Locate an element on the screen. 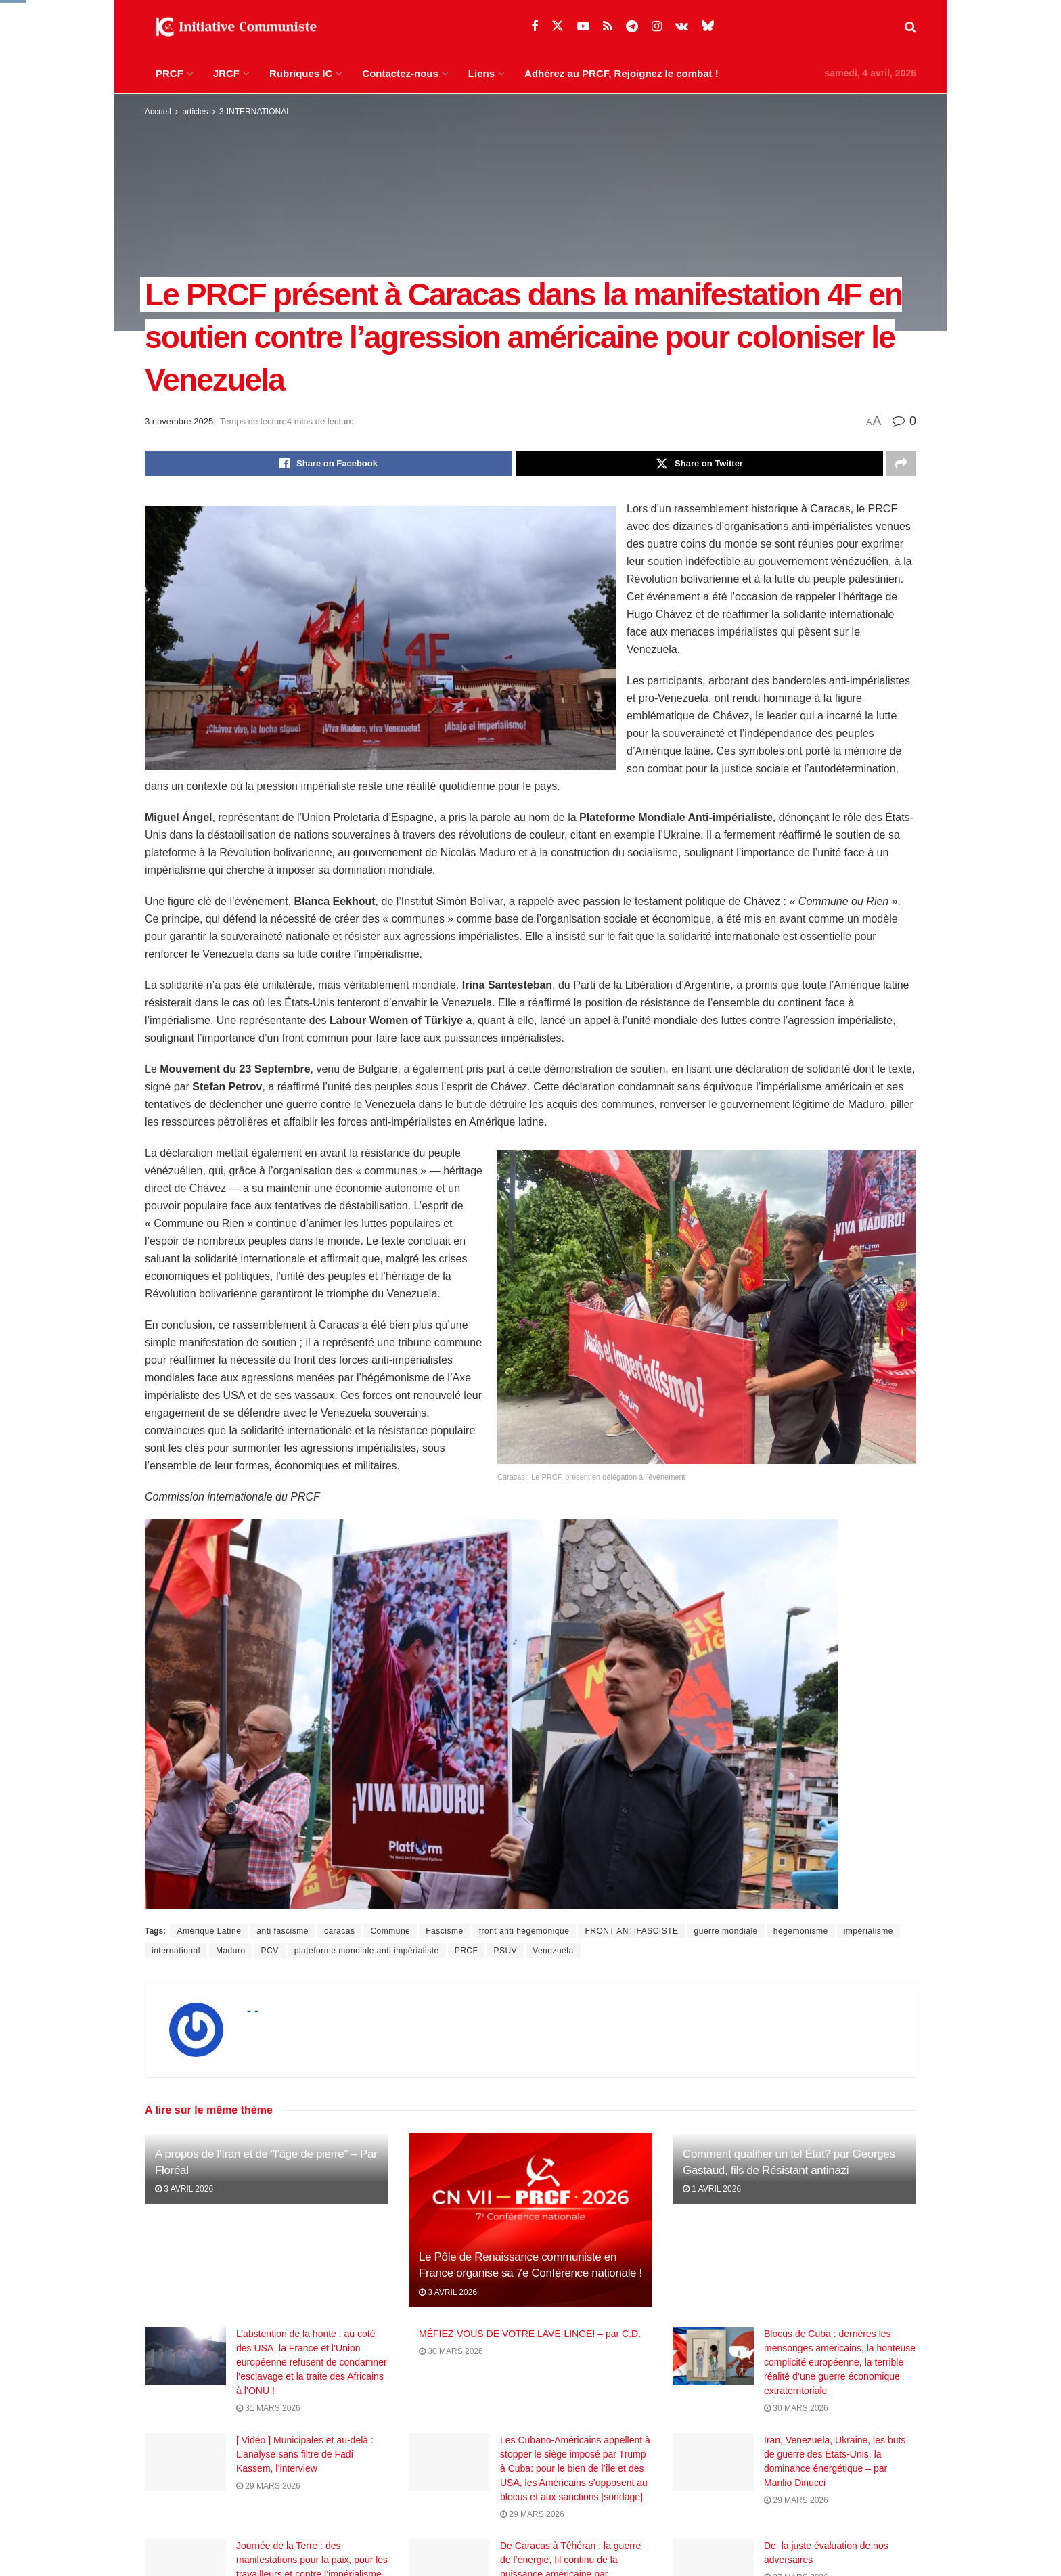 The height and width of the screenshot is (2576, 1061). [Visit Homepage] is located at coordinates (233, 27).